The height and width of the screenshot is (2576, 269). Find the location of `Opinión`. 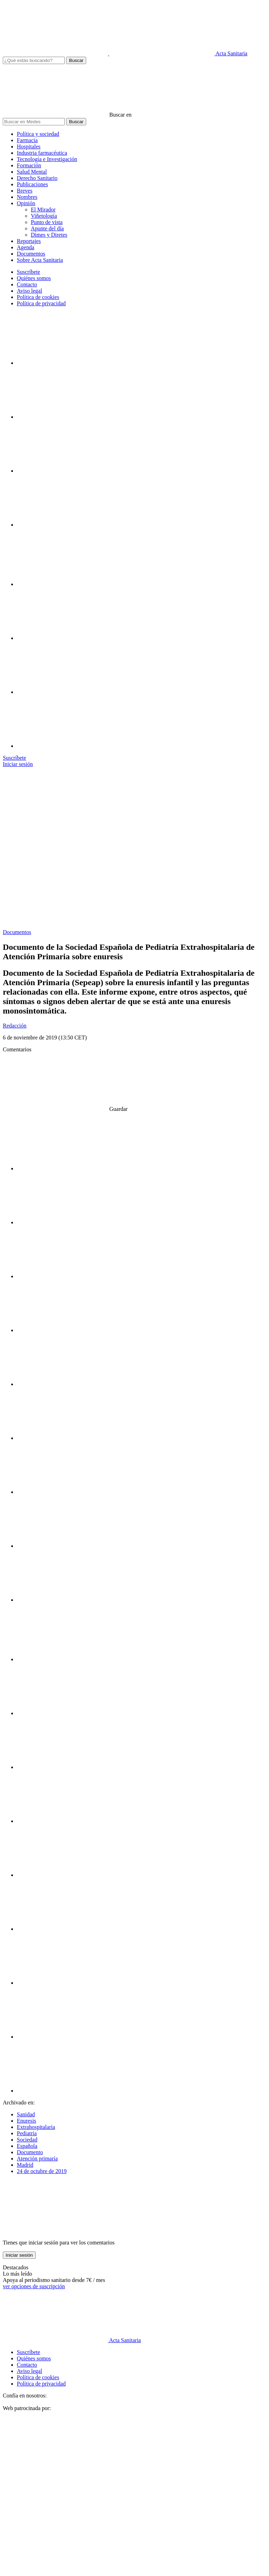

Opinión is located at coordinates (26, 203).